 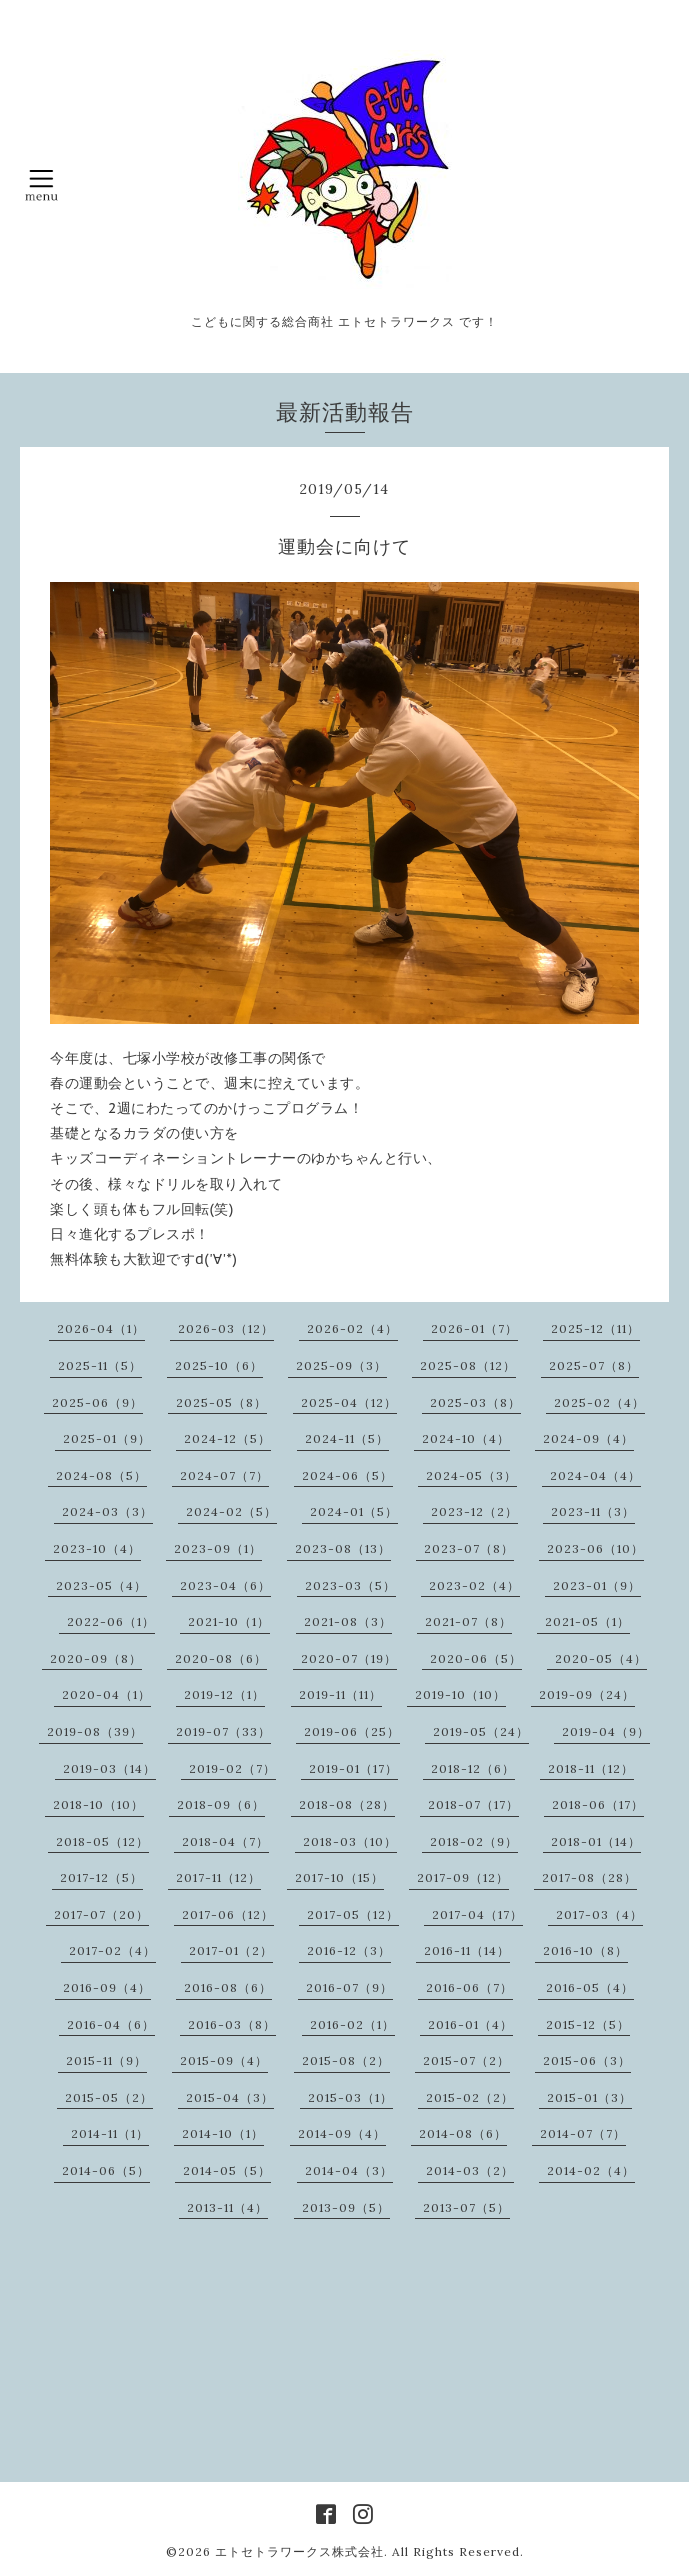 I want to click on 2015-03（1）, so click(x=350, y=2097).